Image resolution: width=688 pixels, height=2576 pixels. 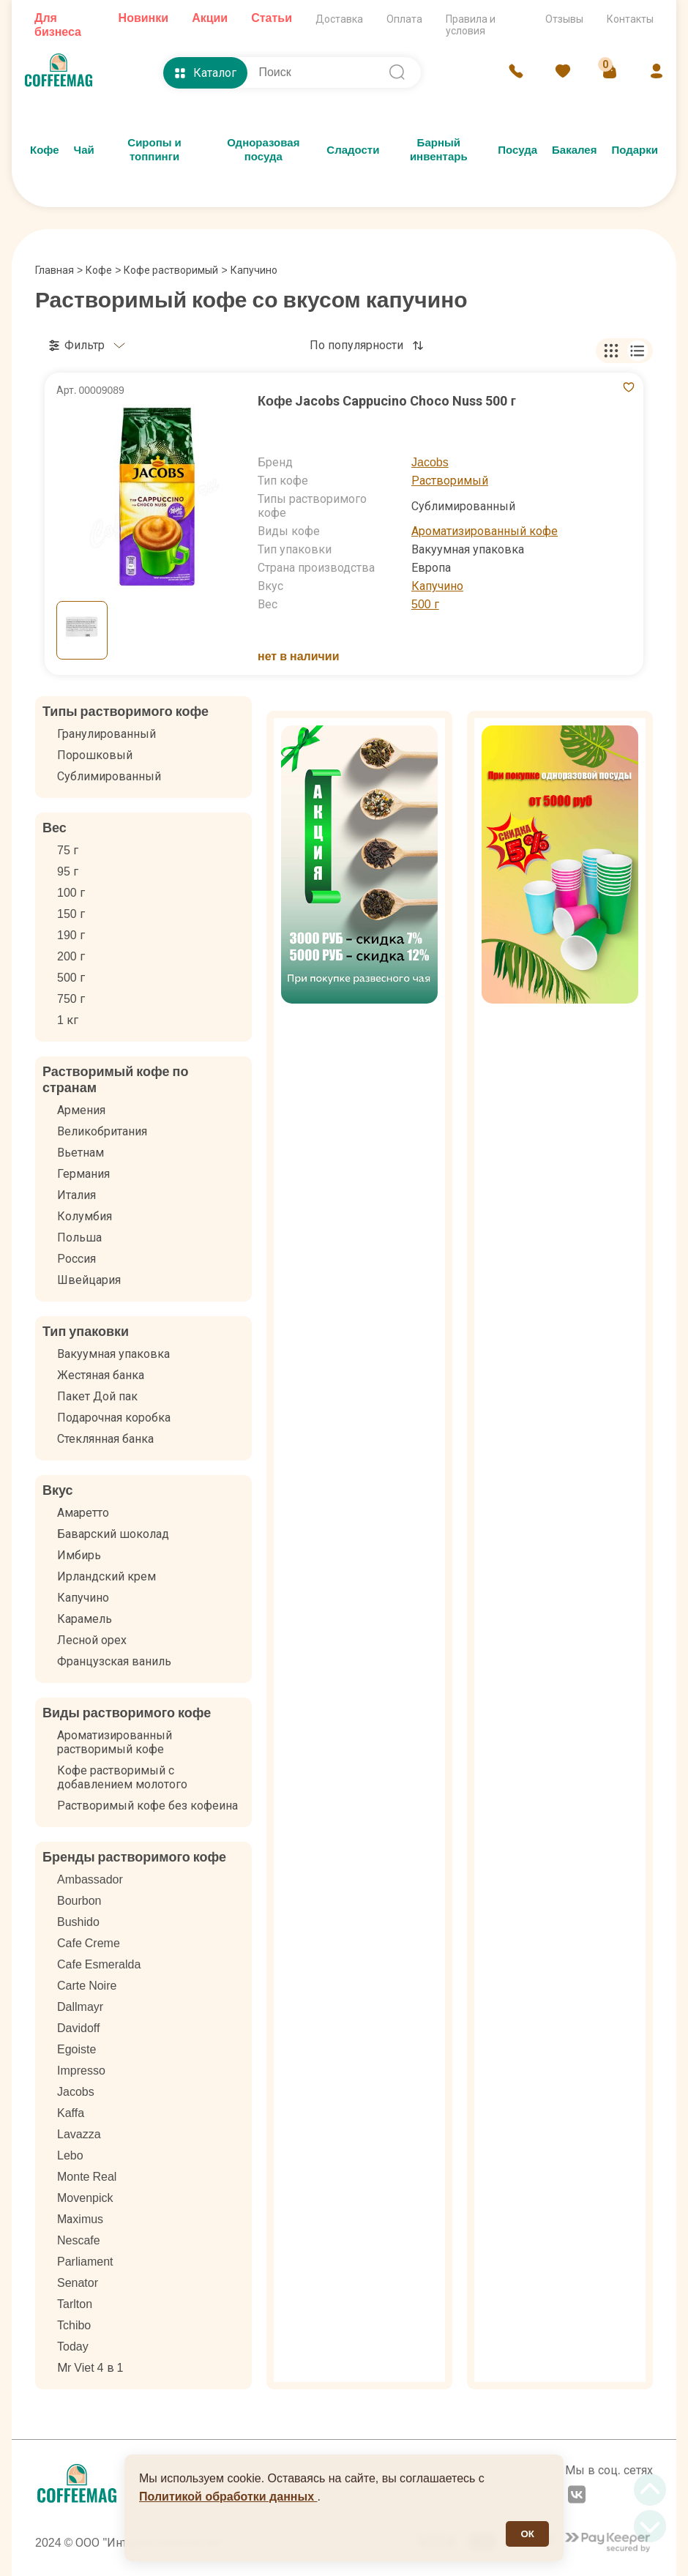 I want to click on Tarlton, so click(x=74, y=2304).